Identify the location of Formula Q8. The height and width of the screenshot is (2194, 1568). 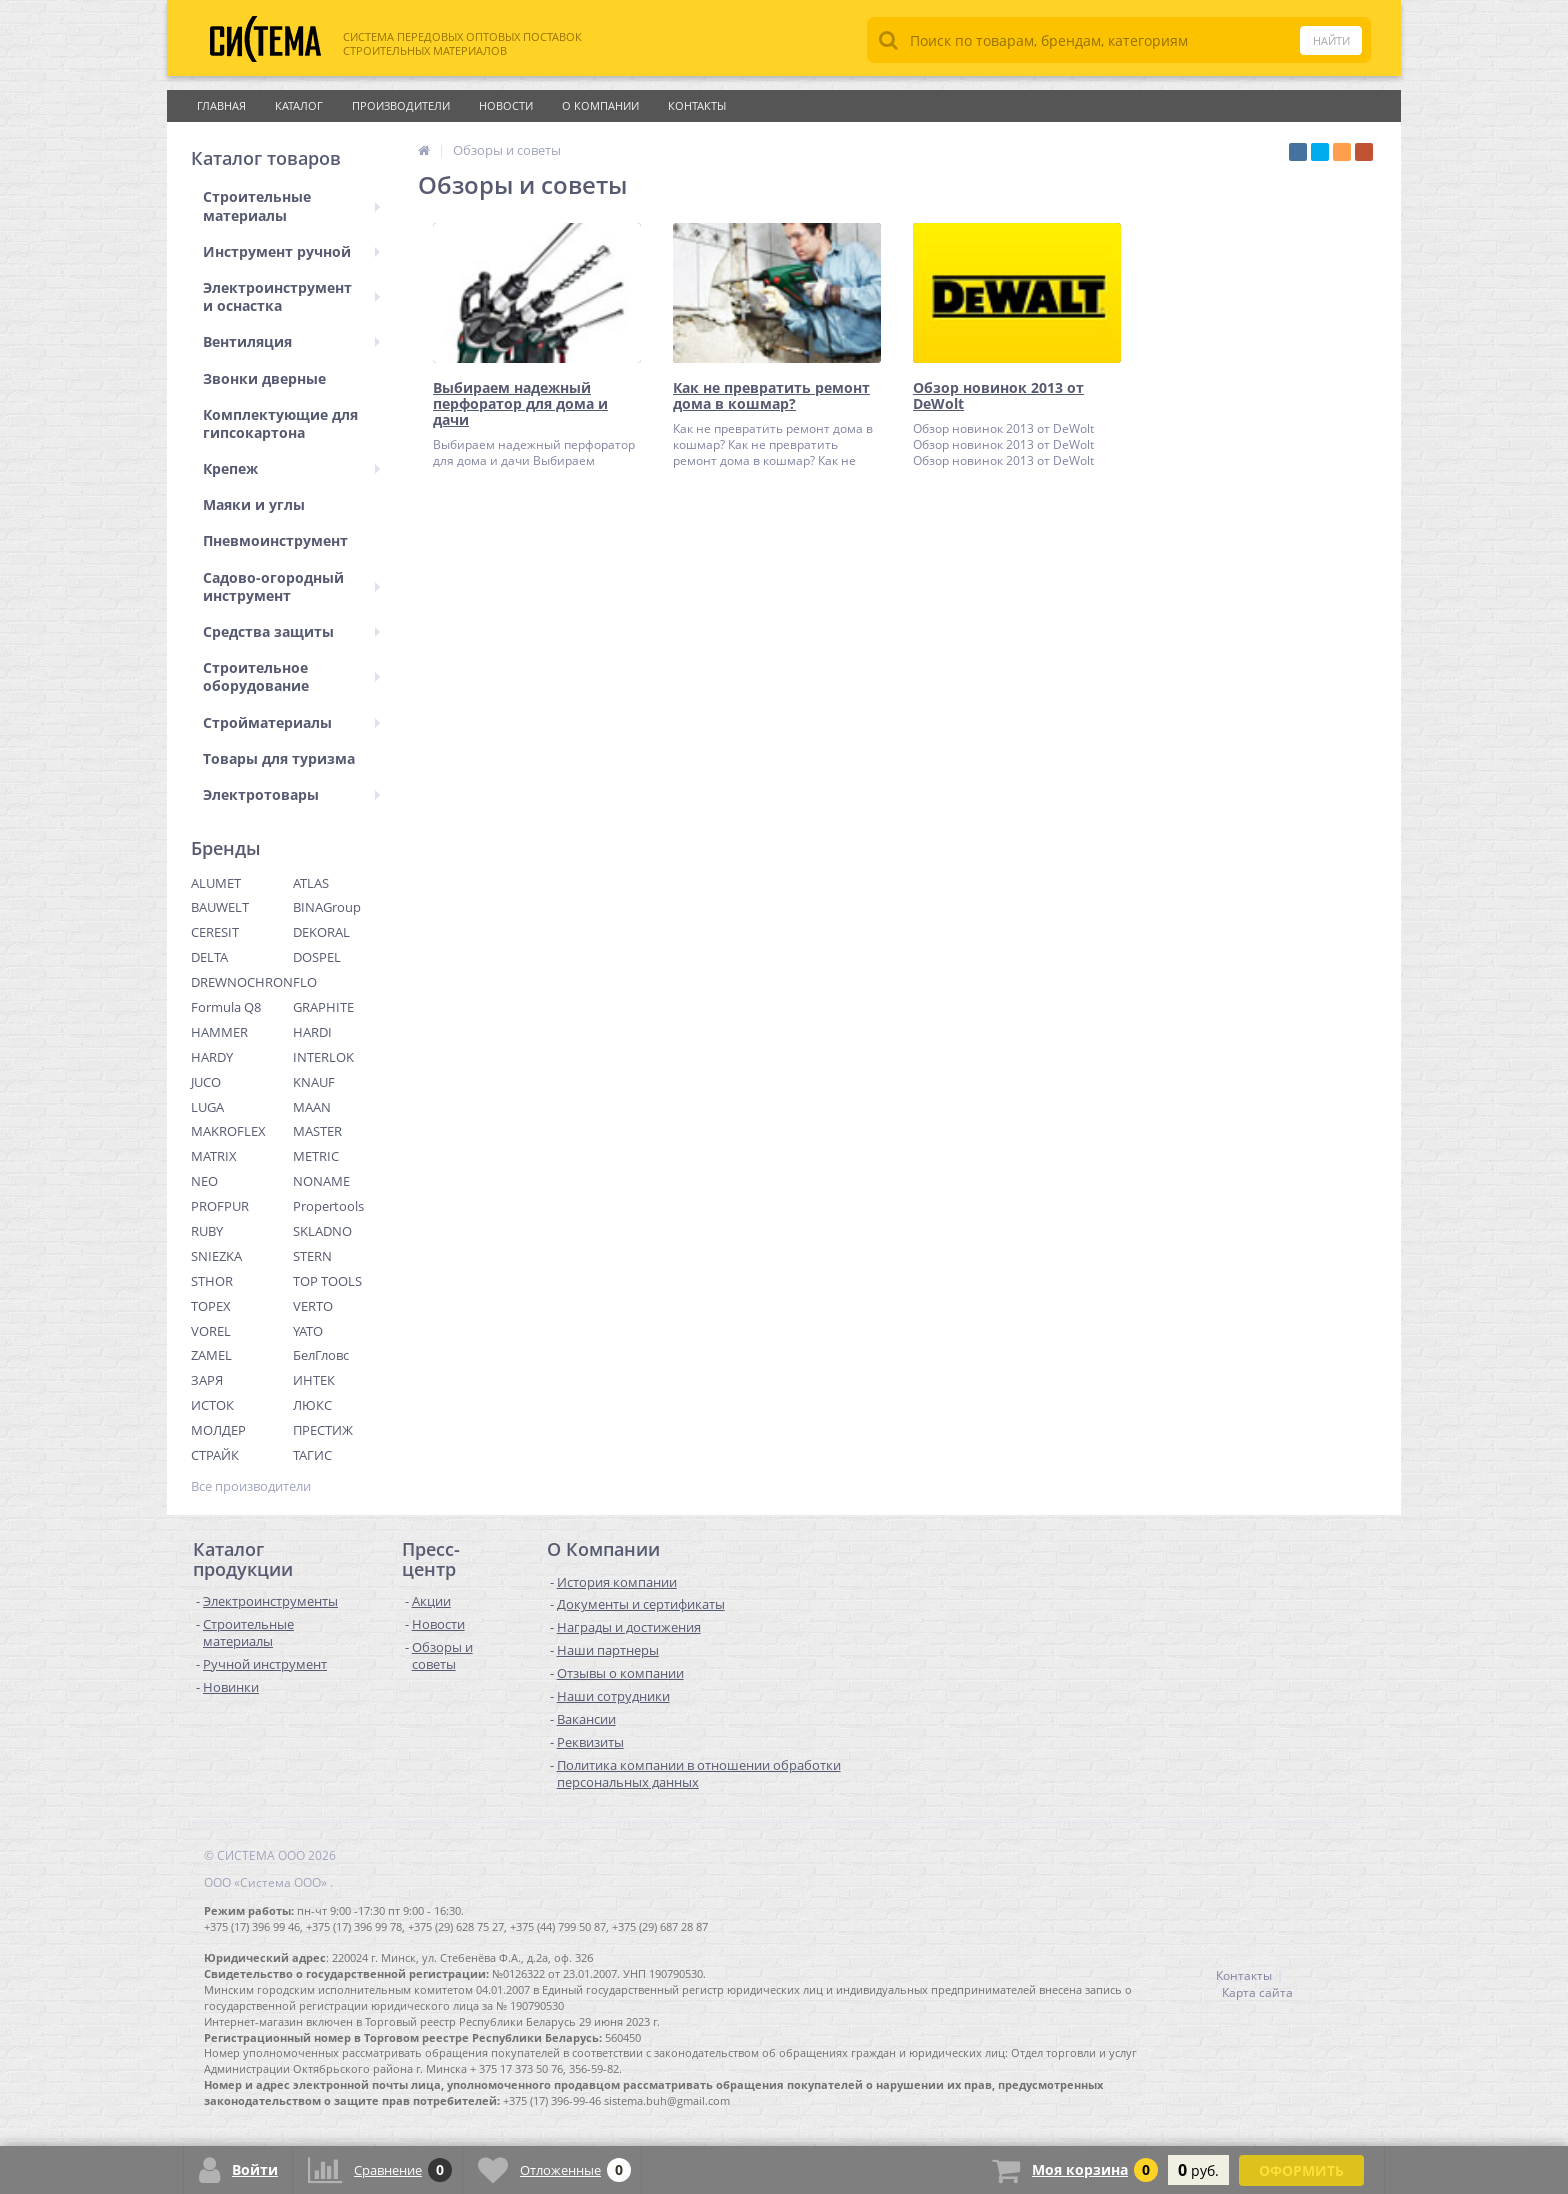
(226, 1007).